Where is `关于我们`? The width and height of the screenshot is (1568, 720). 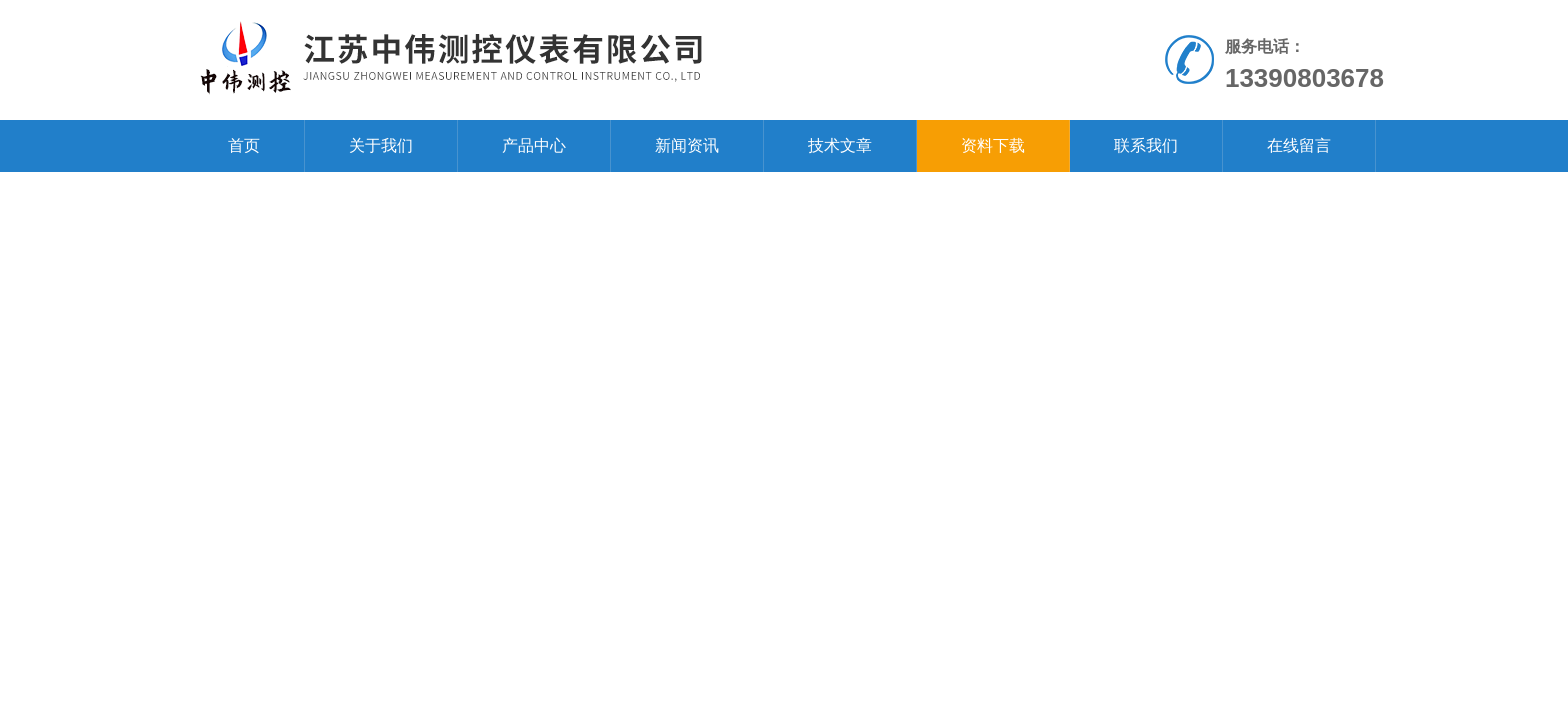 关于我们 is located at coordinates (381, 145).